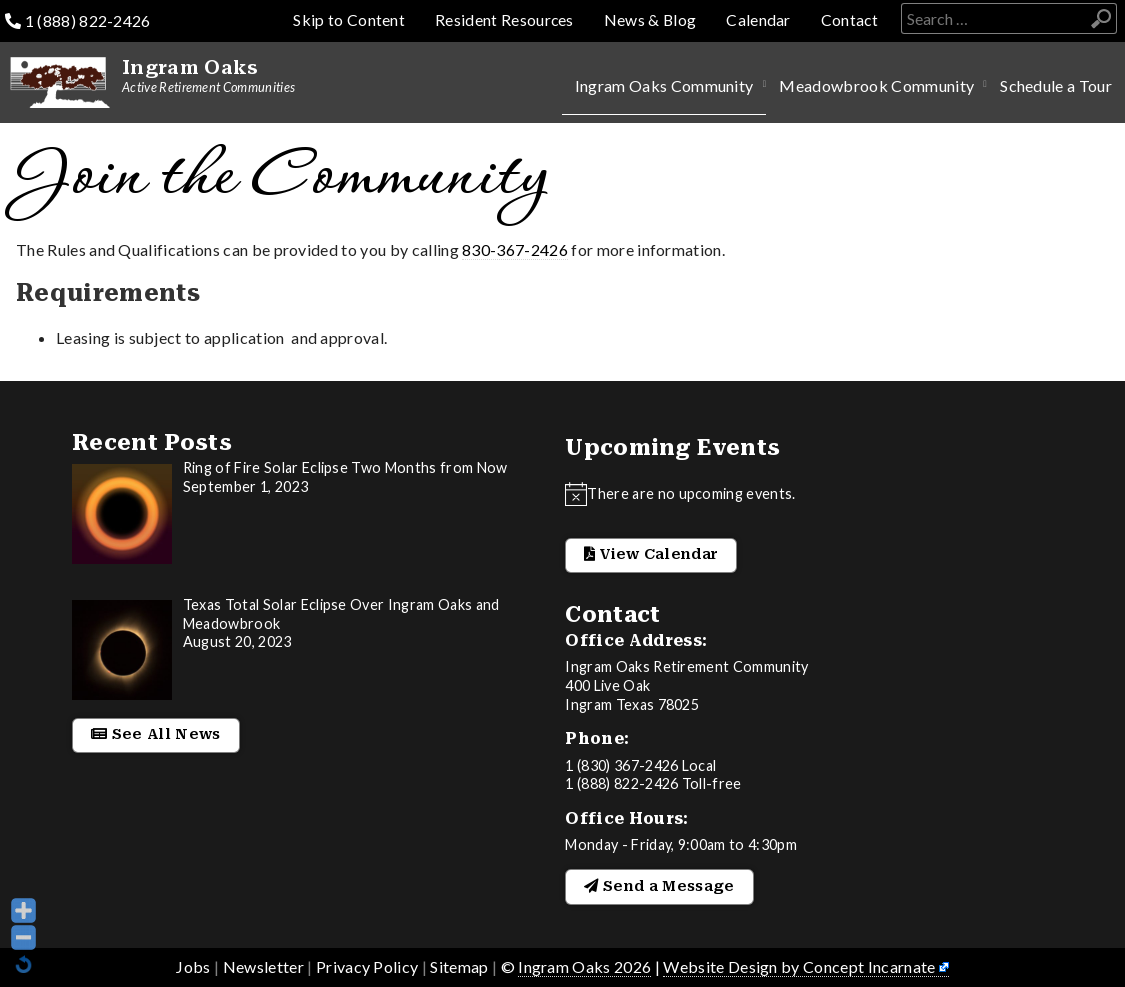 Image resolution: width=1125 pixels, height=987 pixels. I want to click on 1 (888) 822-2426, so click(78, 20).